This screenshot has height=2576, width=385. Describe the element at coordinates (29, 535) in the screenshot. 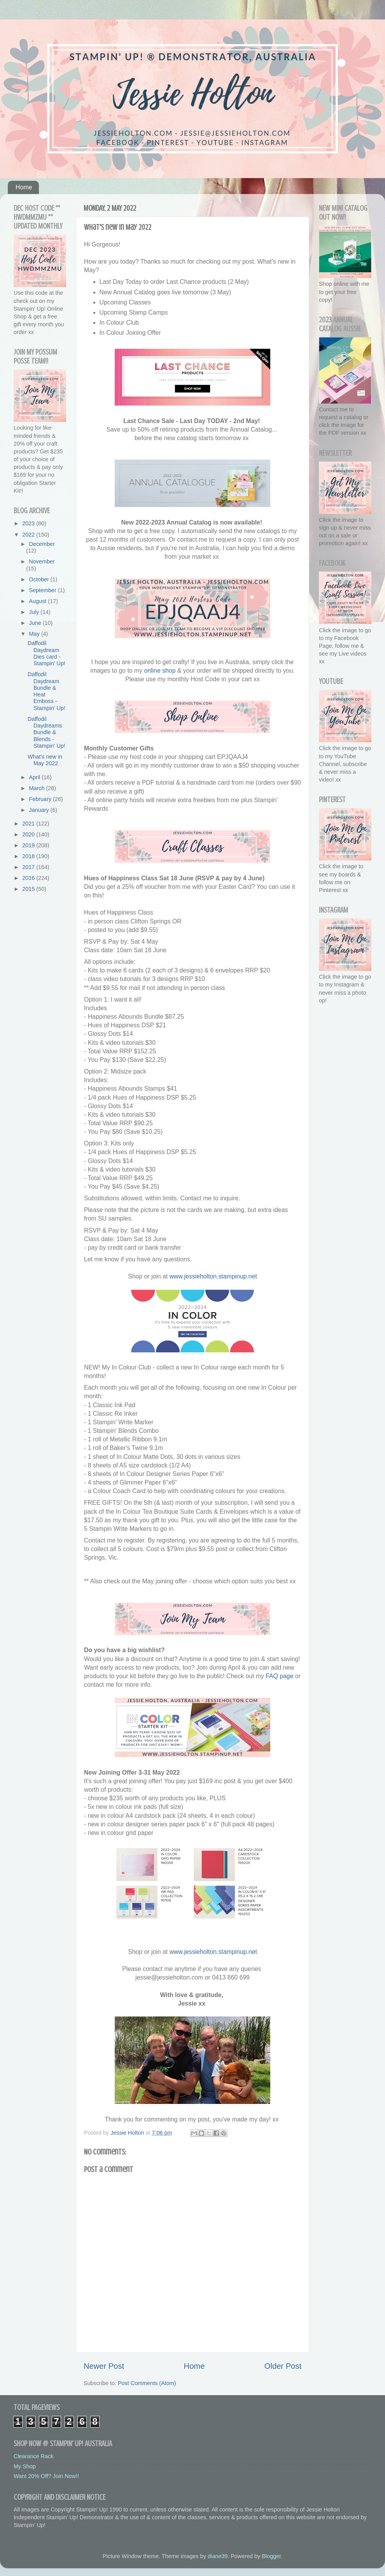

I see `2022` at that location.